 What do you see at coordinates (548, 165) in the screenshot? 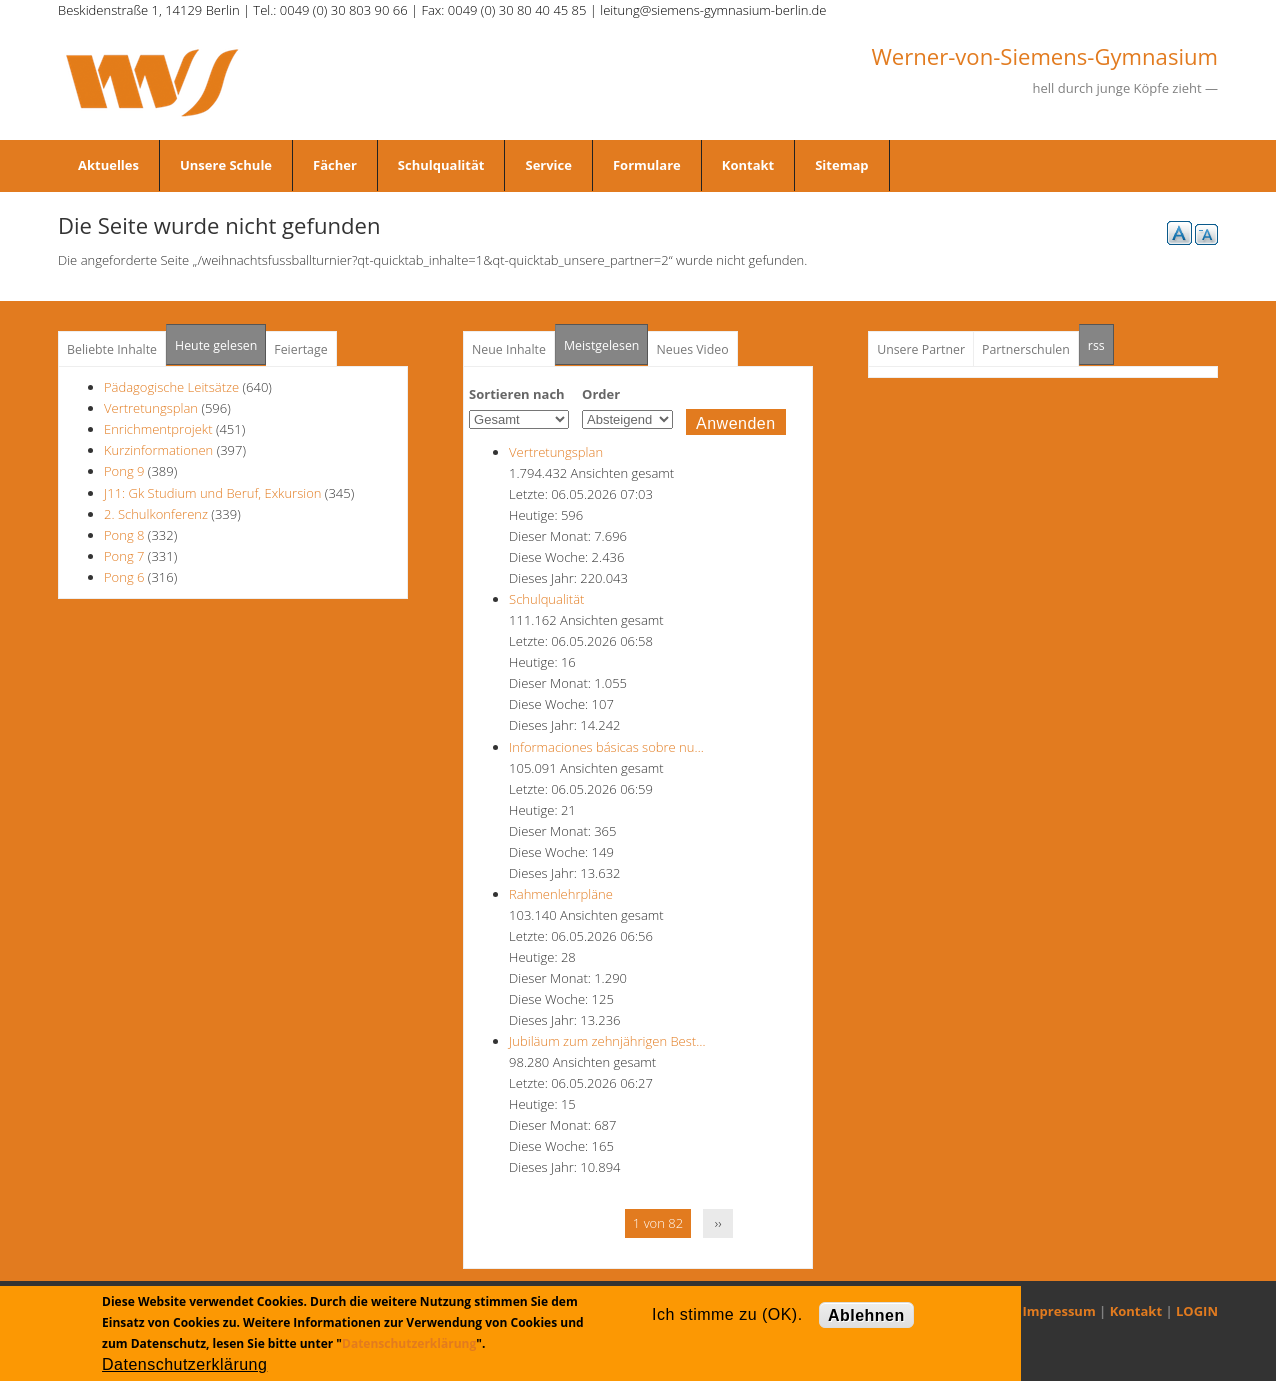
I see `Service` at bounding box center [548, 165].